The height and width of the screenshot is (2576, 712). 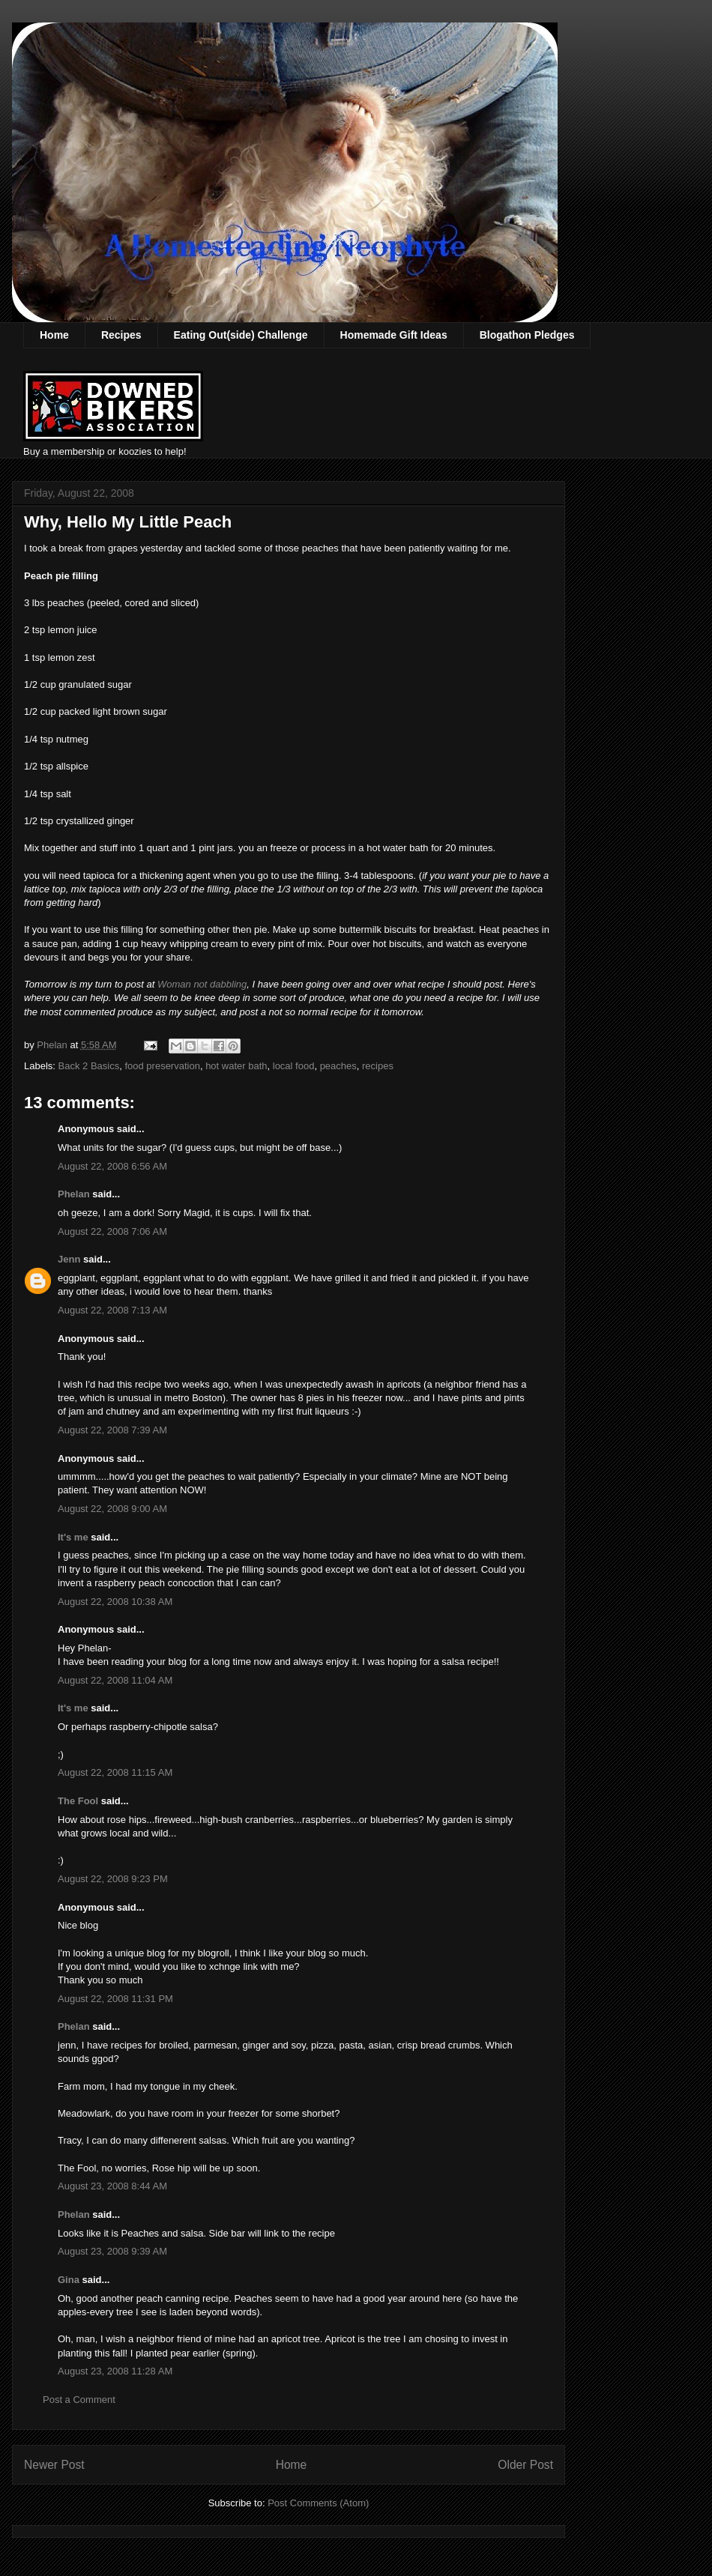 I want to click on August 23, 2008 9:39 AM, so click(x=112, y=2251).